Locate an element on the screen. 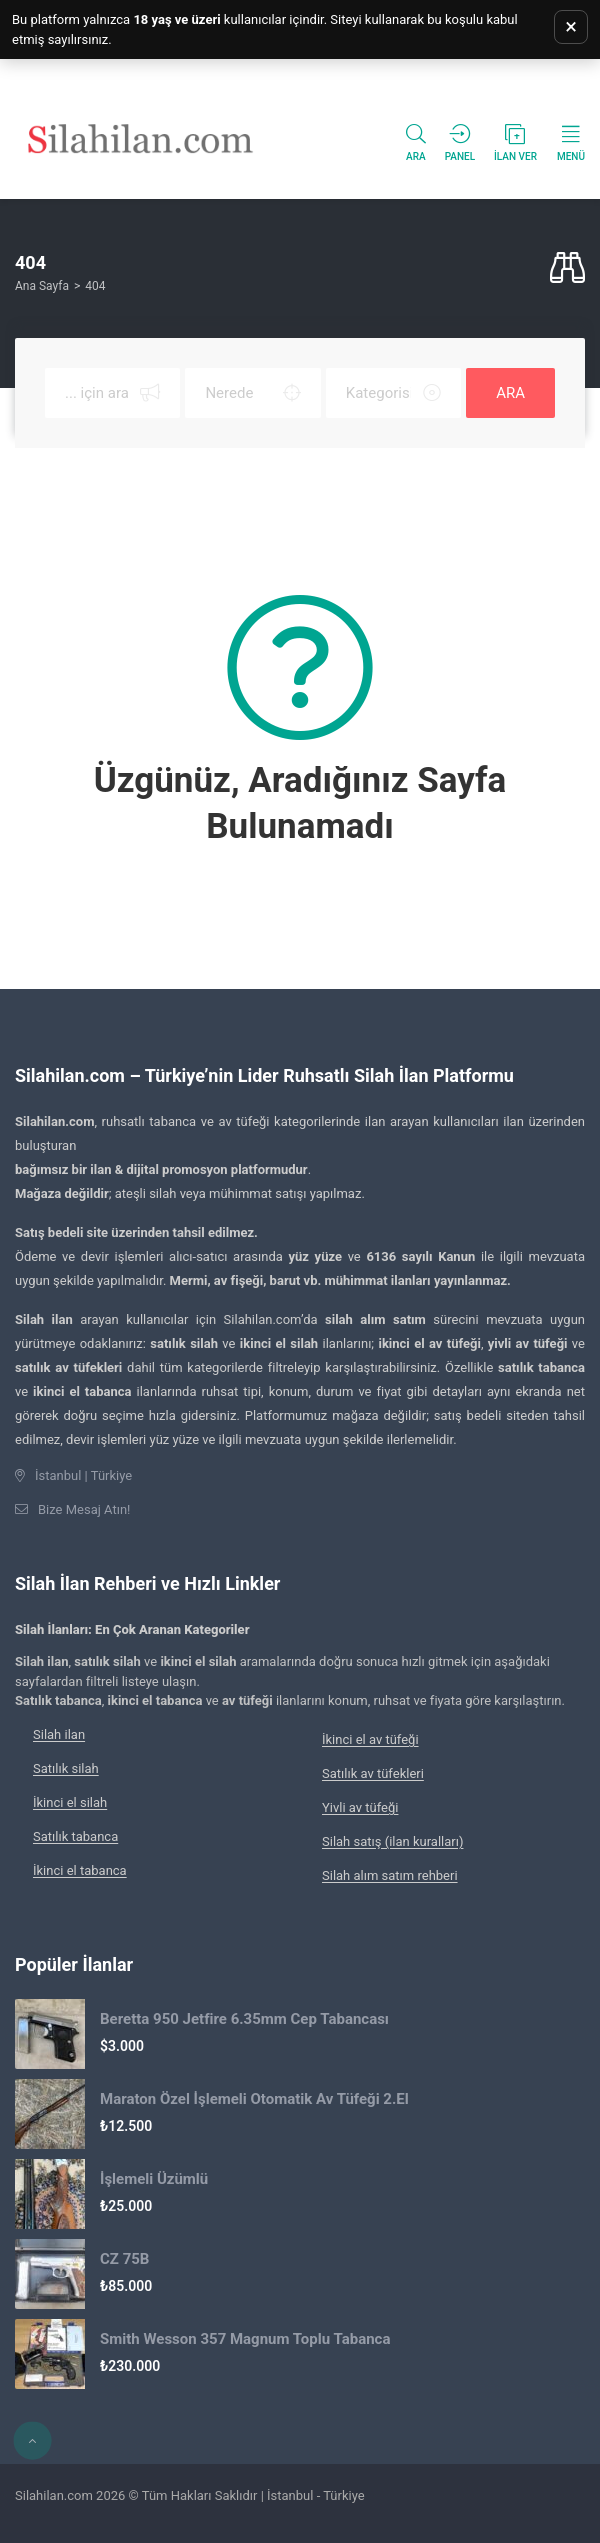 This screenshot has width=600, height=2543. İkinci el tabanca is located at coordinates (80, 1870).